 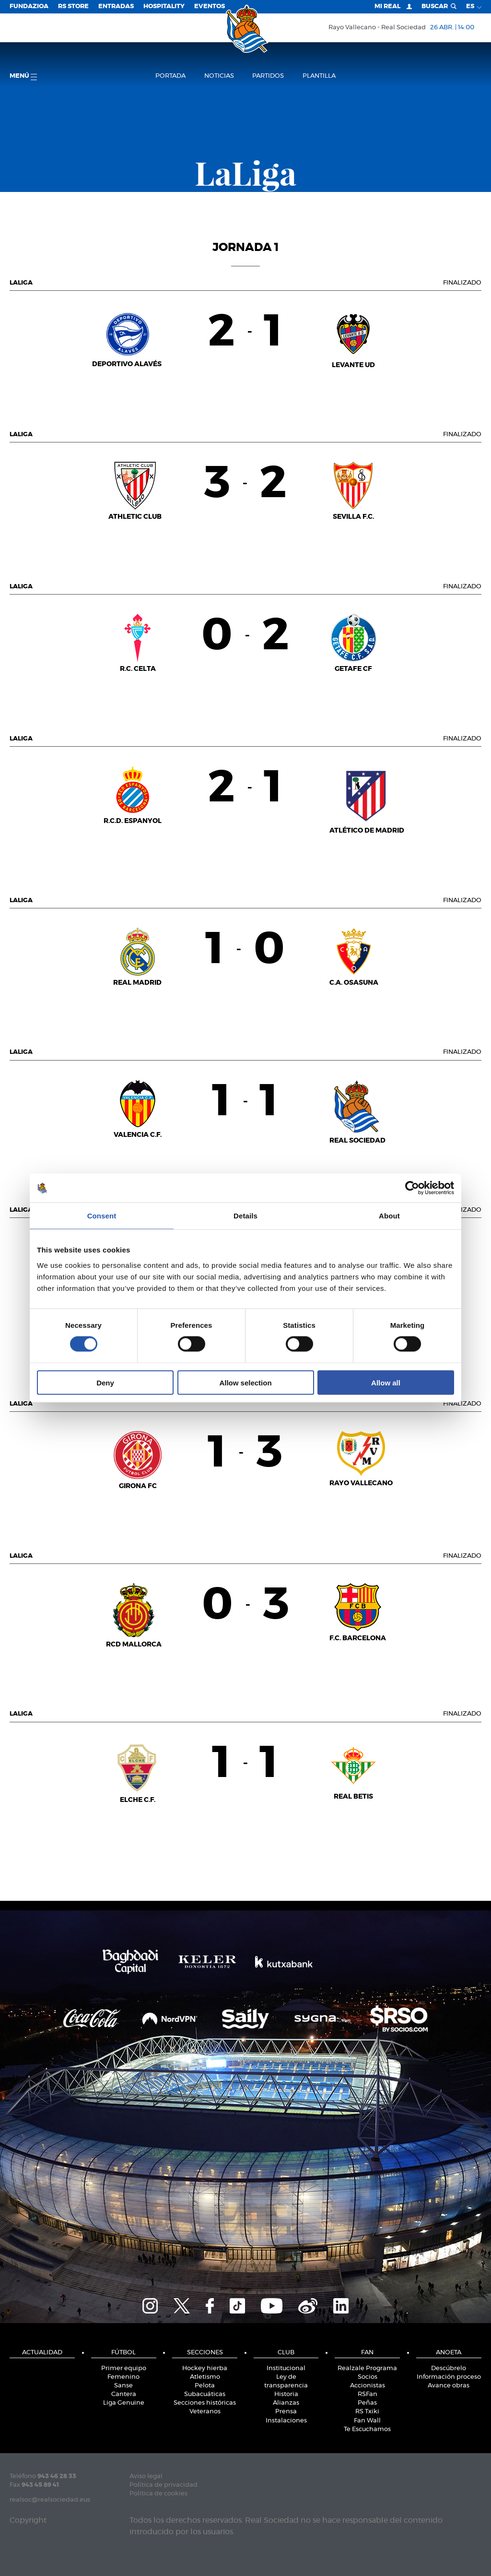 What do you see at coordinates (123, 2394) in the screenshot?
I see `Cantera` at bounding box center [123, 2394].